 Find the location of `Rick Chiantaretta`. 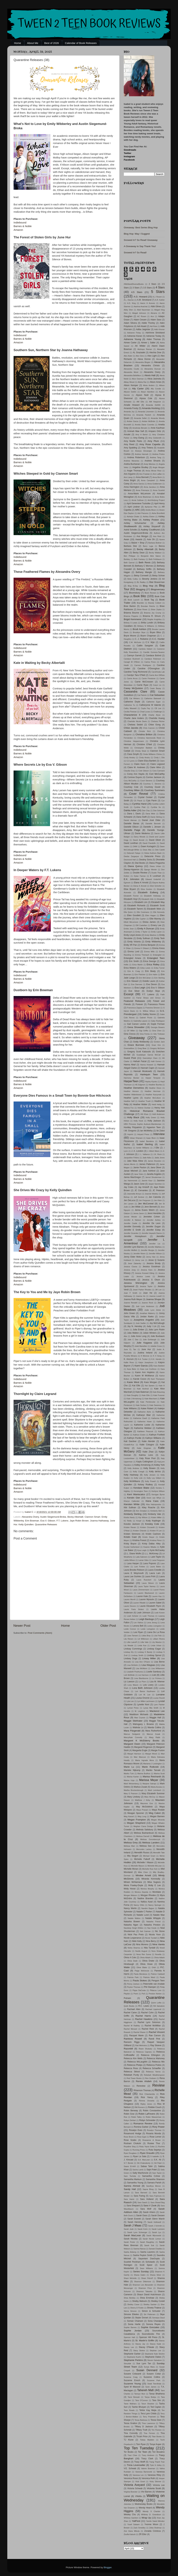

Rick Chiantaretta is located at coordinates (147, 2094).